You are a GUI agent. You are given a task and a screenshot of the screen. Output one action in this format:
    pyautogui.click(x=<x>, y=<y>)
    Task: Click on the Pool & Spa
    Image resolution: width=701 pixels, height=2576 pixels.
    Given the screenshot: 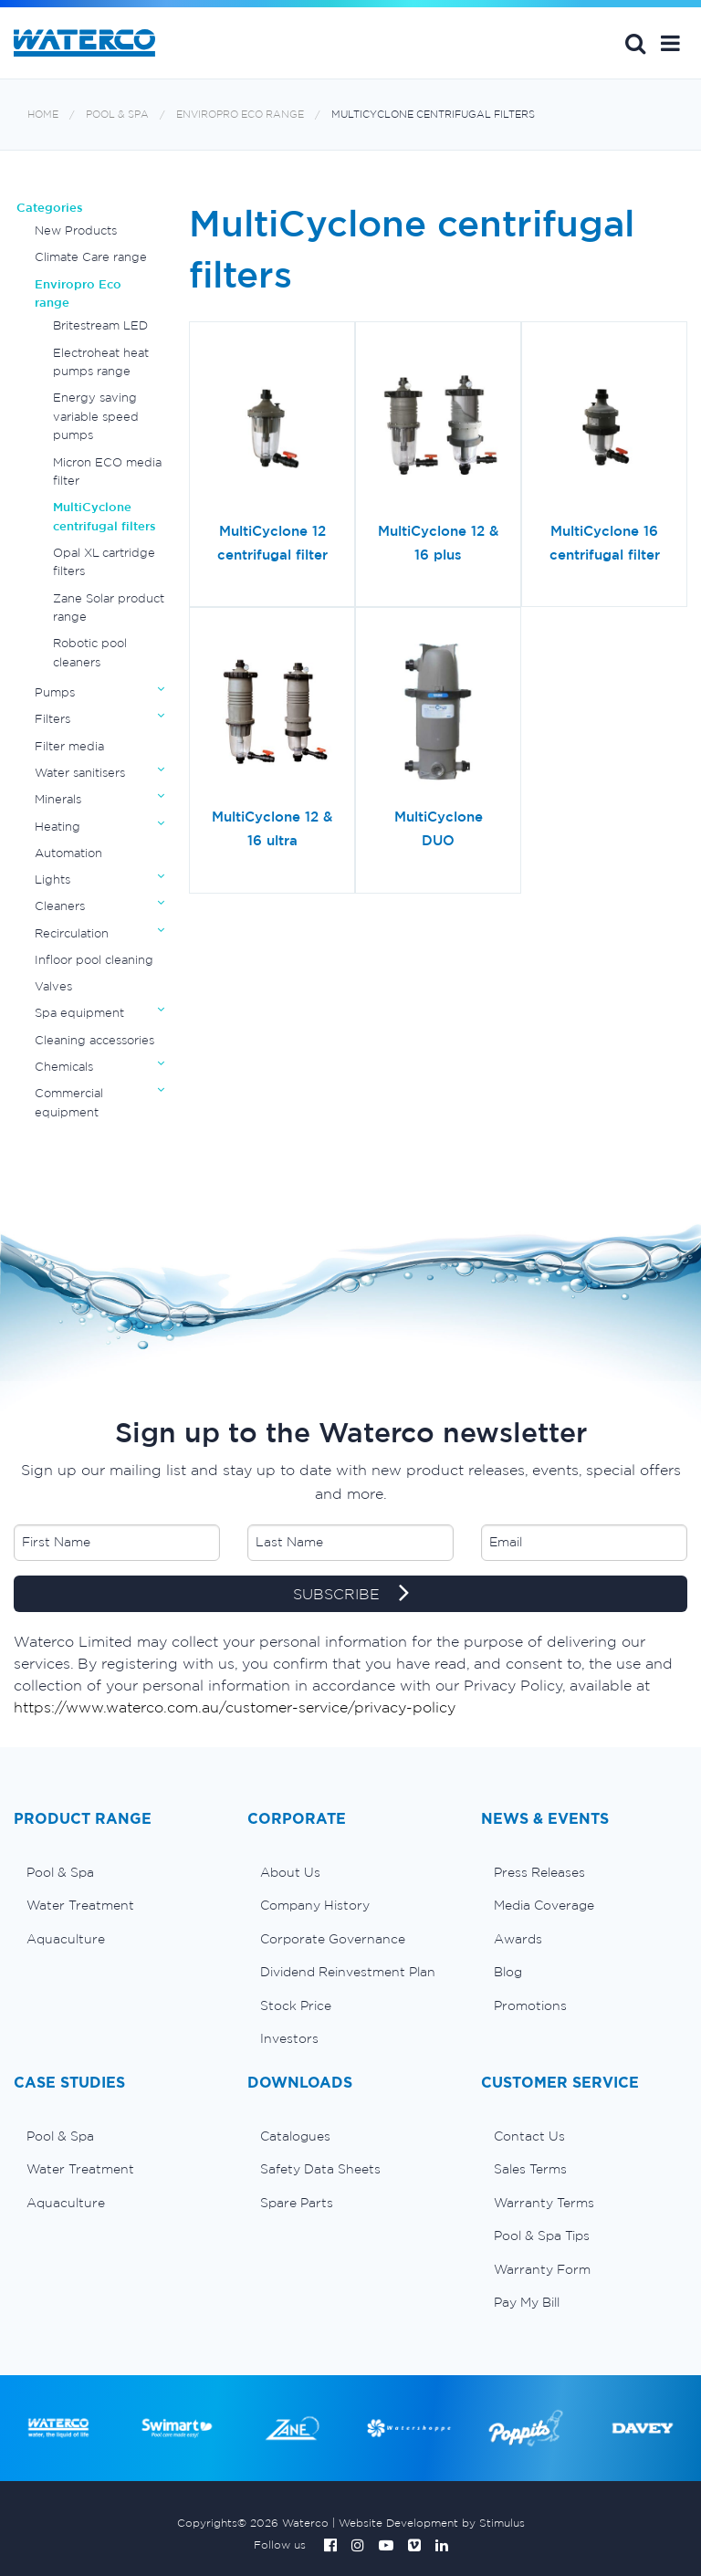 What is the action you would take?
    pyautogui.click(x=117, y=115)
    